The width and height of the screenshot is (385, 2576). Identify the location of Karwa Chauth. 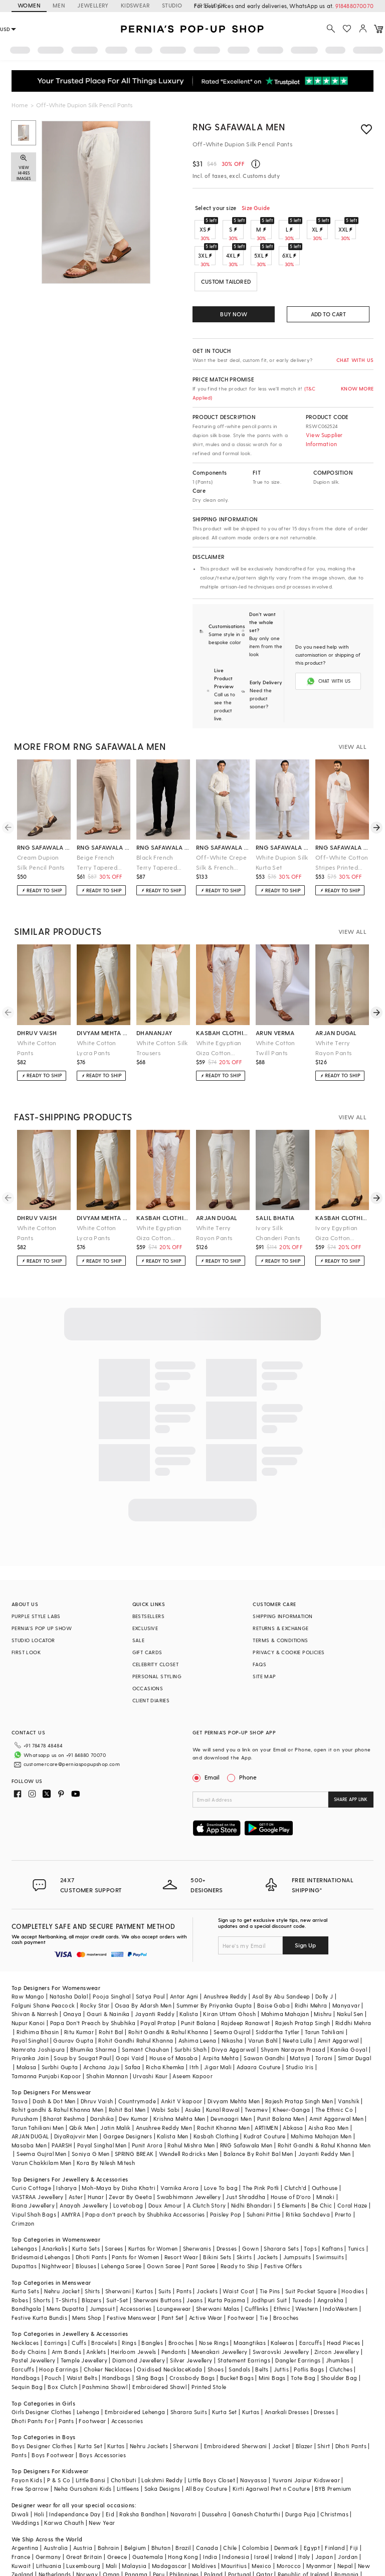
(64, 2482).